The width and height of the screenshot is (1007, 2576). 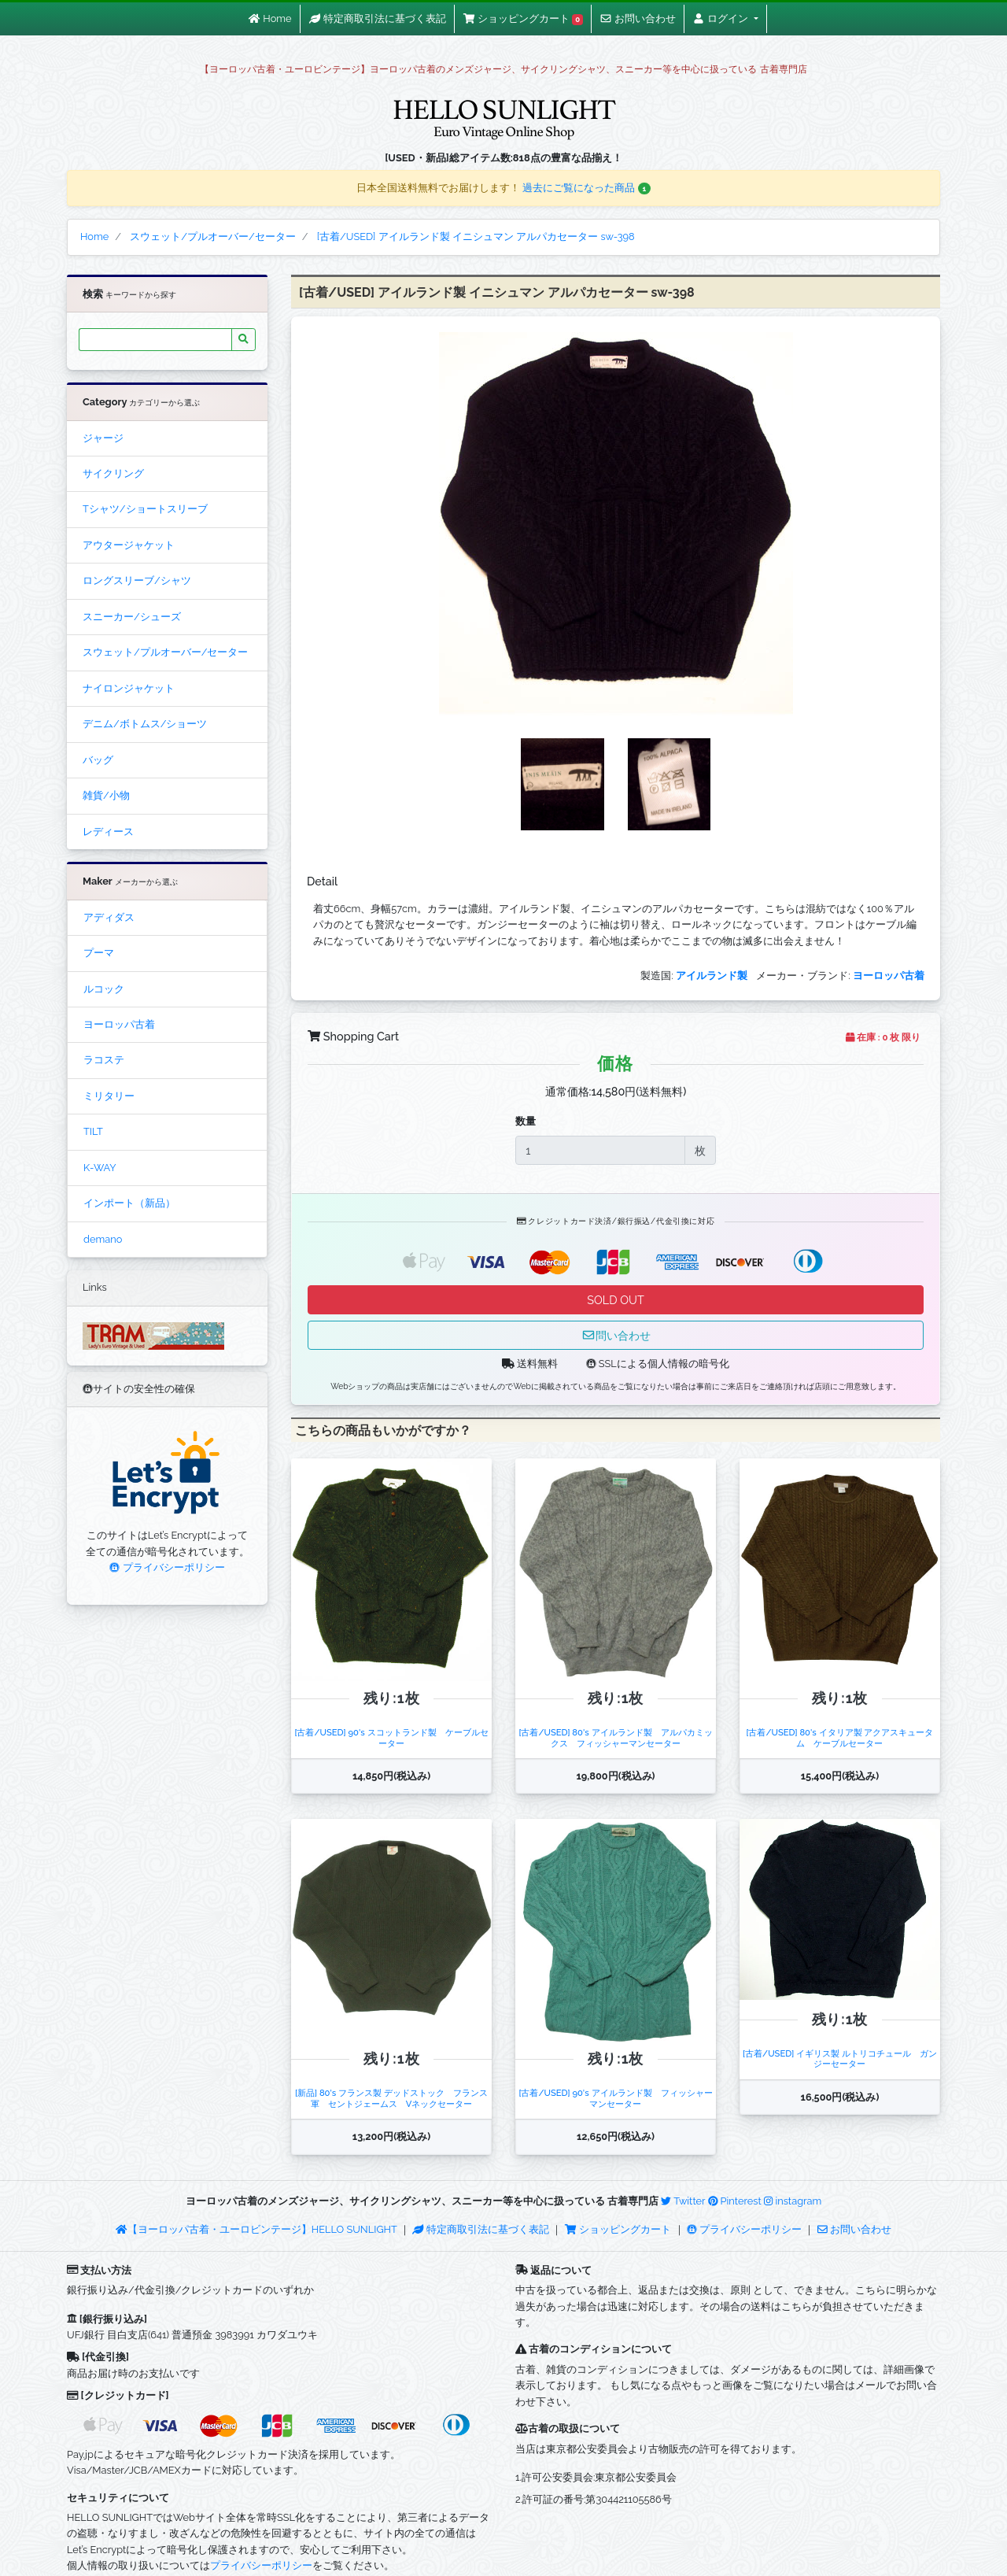 What do you see at coordinates (391, 2097) in the screenshot?
I see `[新品] 80's フランス製 デッドストック フランス軍 セントジェームス Vネックセーター` at bounding box center [391, 2097].